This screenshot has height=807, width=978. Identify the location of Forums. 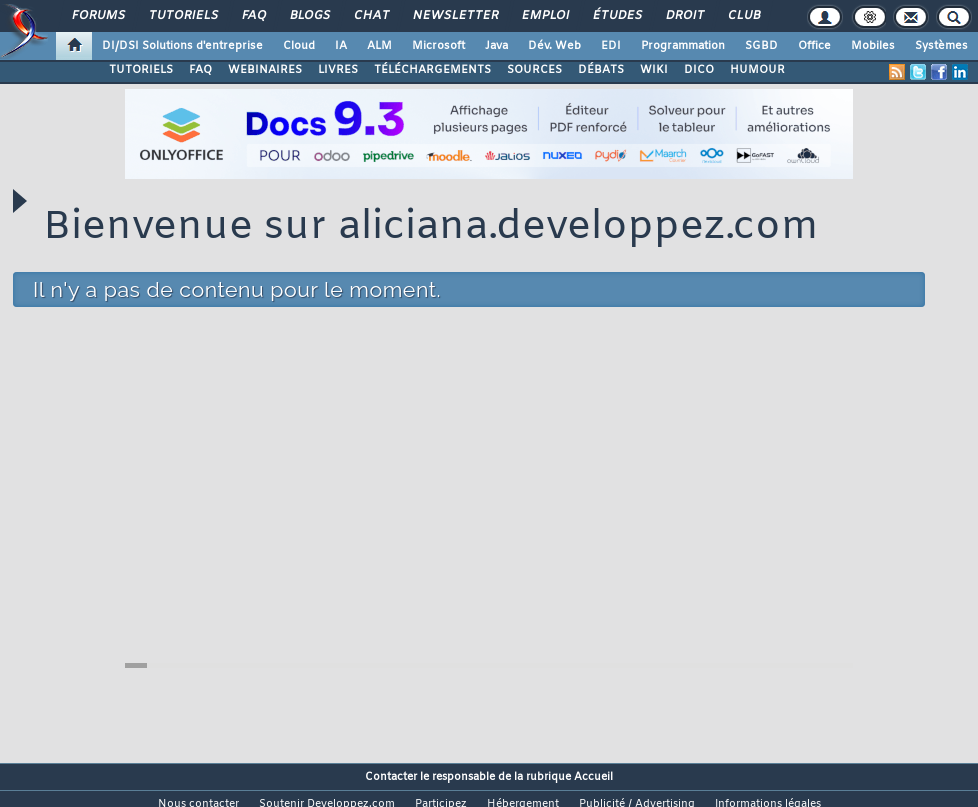
(97, 16).